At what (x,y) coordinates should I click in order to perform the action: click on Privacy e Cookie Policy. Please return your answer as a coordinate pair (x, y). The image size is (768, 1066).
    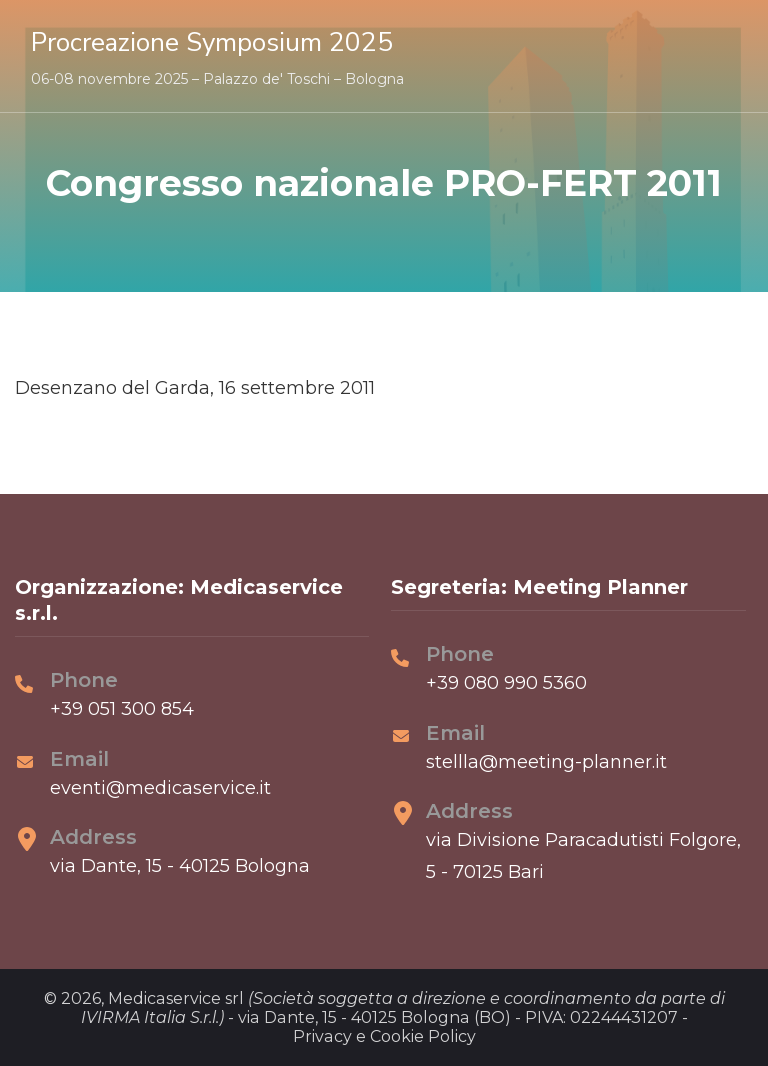
    Looking at the image, I should click on (384, 1036).